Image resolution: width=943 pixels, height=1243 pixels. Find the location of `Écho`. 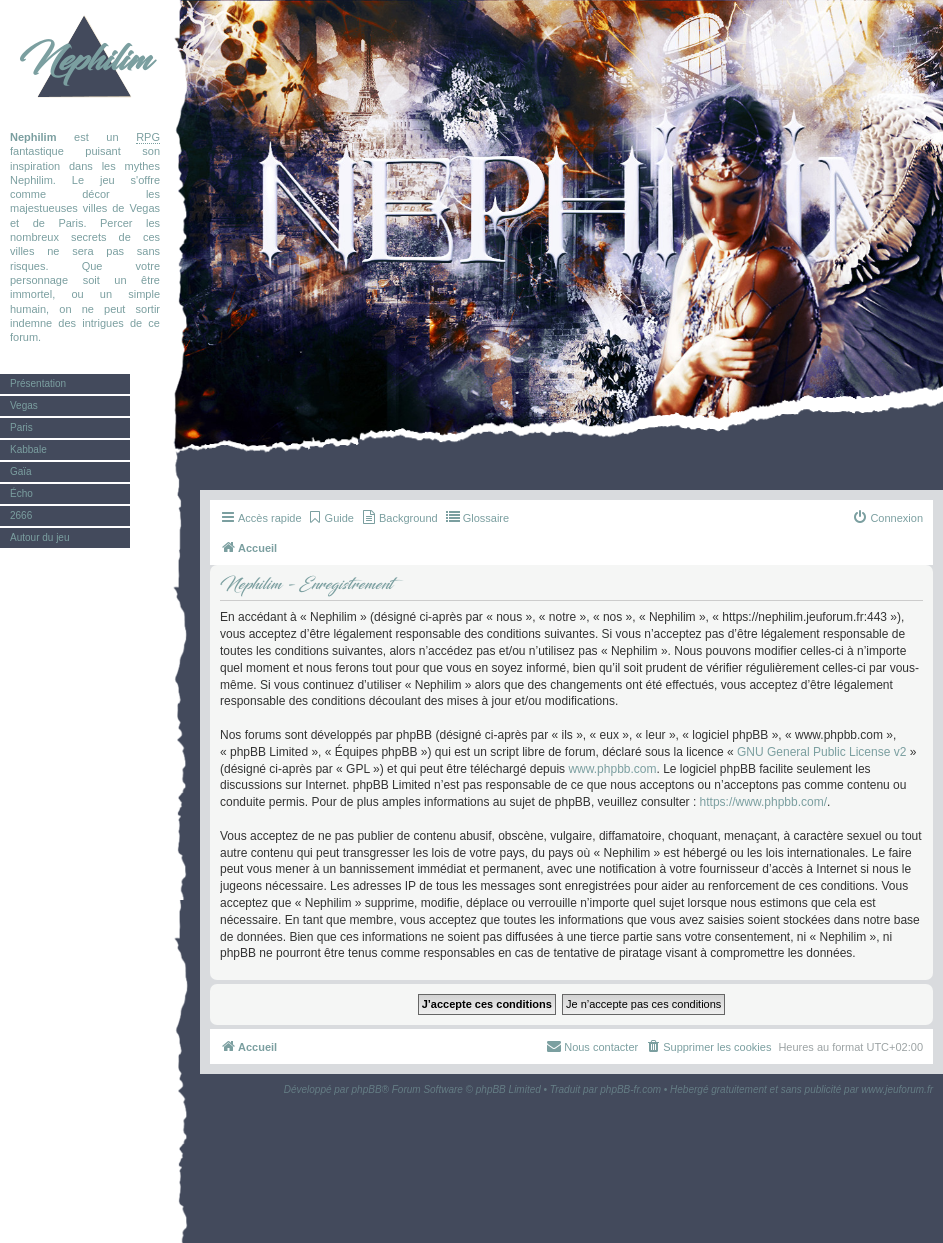

Écho is located at coordinates (21, 493).